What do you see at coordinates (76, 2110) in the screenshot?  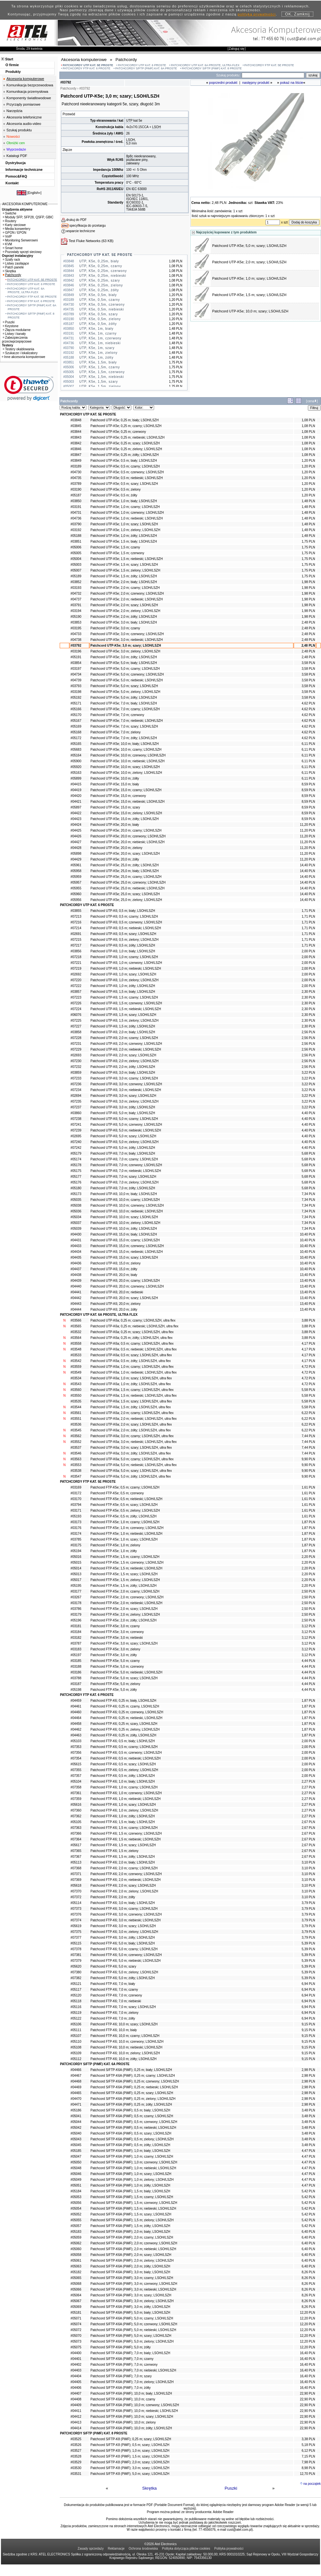 I see `#05186` at bounding box center [76, 2110].